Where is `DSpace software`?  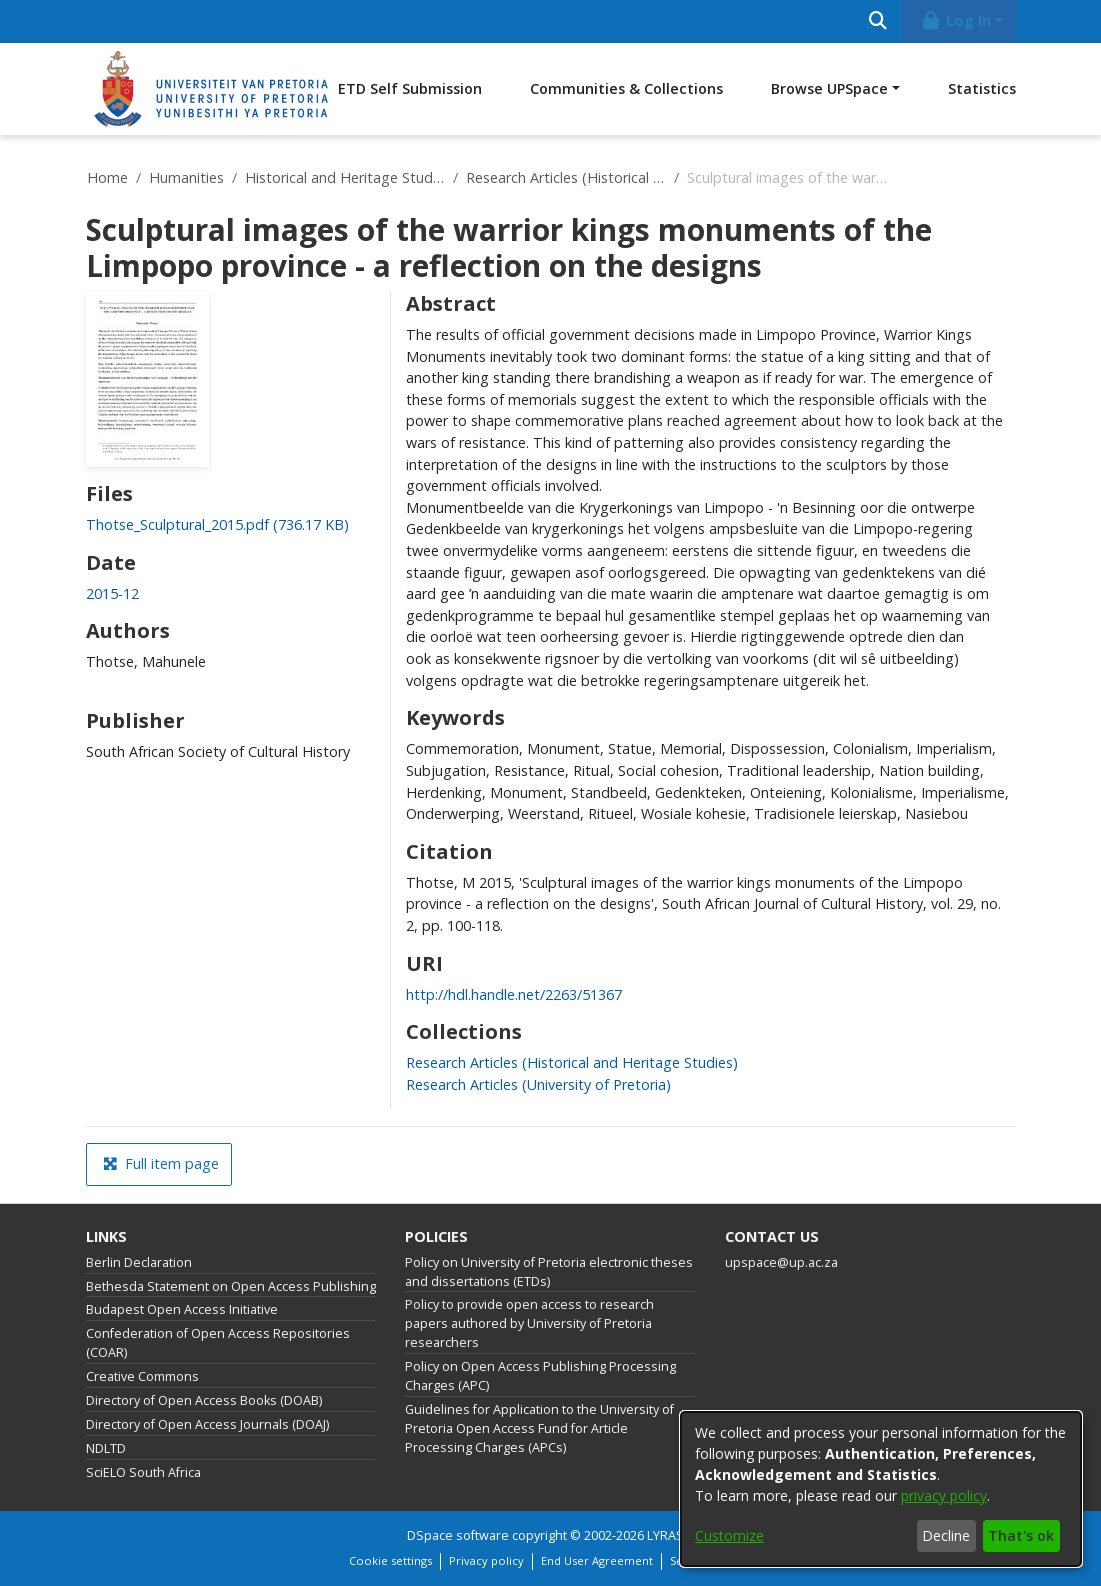
DSpace software is located at coordinates (458, 1535).